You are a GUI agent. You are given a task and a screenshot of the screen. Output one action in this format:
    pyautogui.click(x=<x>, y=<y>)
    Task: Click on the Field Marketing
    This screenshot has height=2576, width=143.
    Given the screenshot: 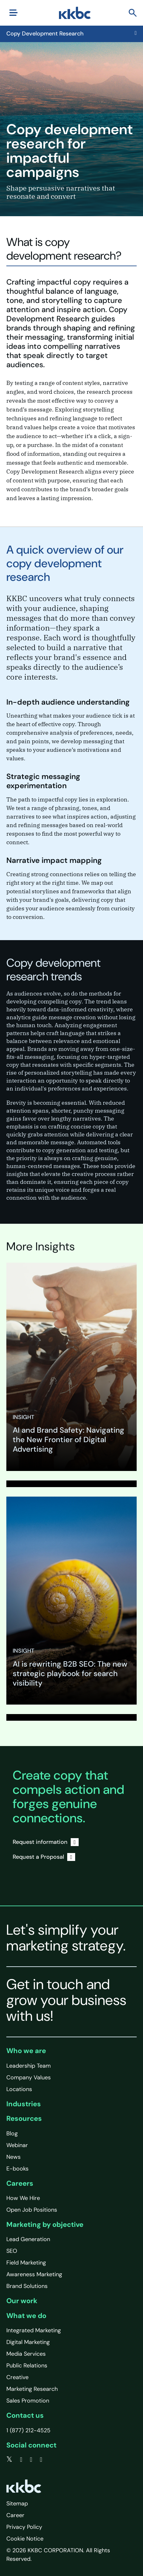 What is the action you would take?
    pyautogui.click(x=26, y=2262)
    